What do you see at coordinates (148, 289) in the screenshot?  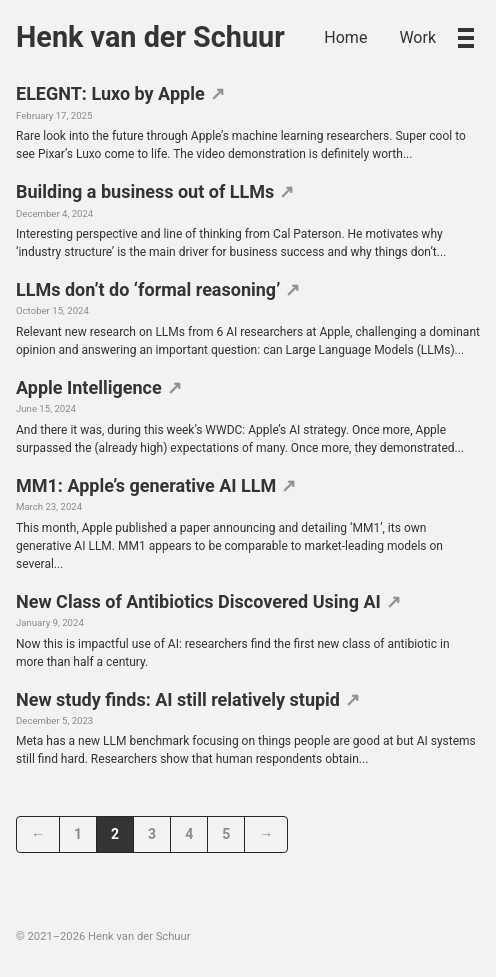 I see `LLMs don’t do ‘formal reasoning’` at bounding box center [148, 289].